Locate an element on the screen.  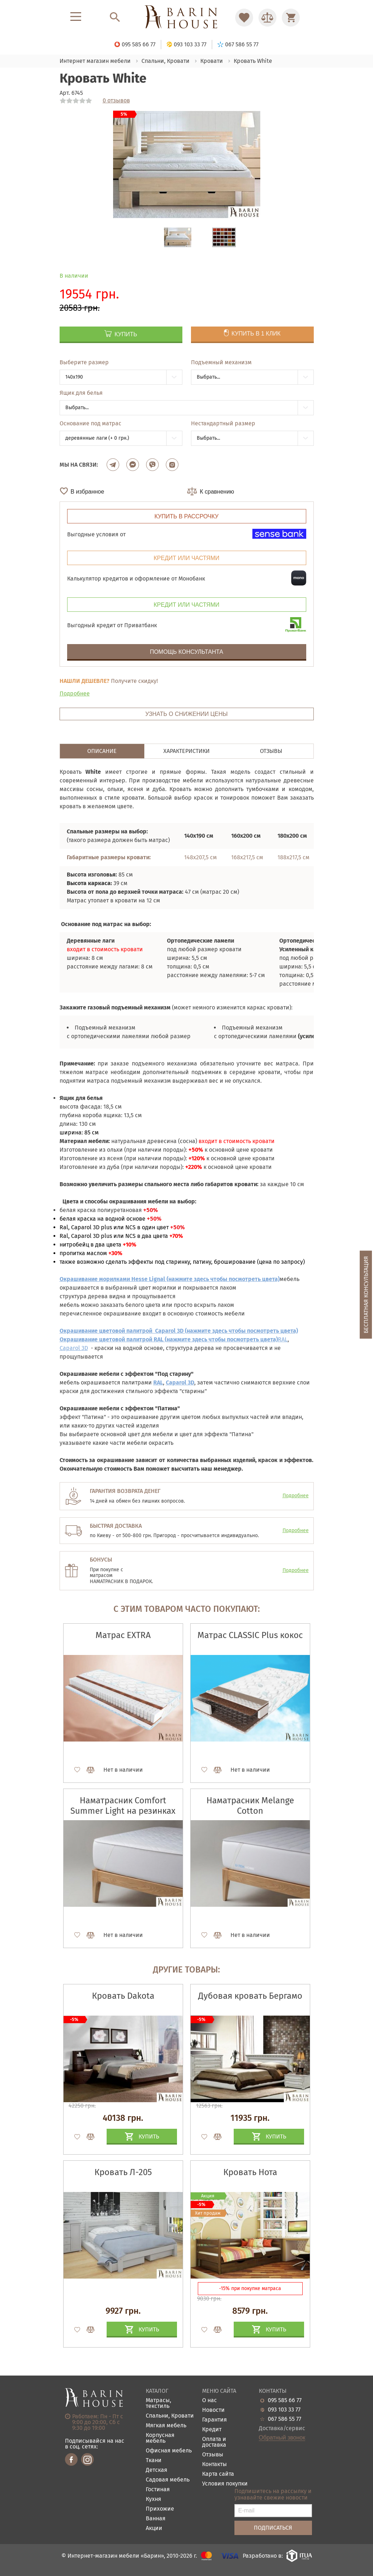
Кровать Нота is located at coordinates (250, 2172).